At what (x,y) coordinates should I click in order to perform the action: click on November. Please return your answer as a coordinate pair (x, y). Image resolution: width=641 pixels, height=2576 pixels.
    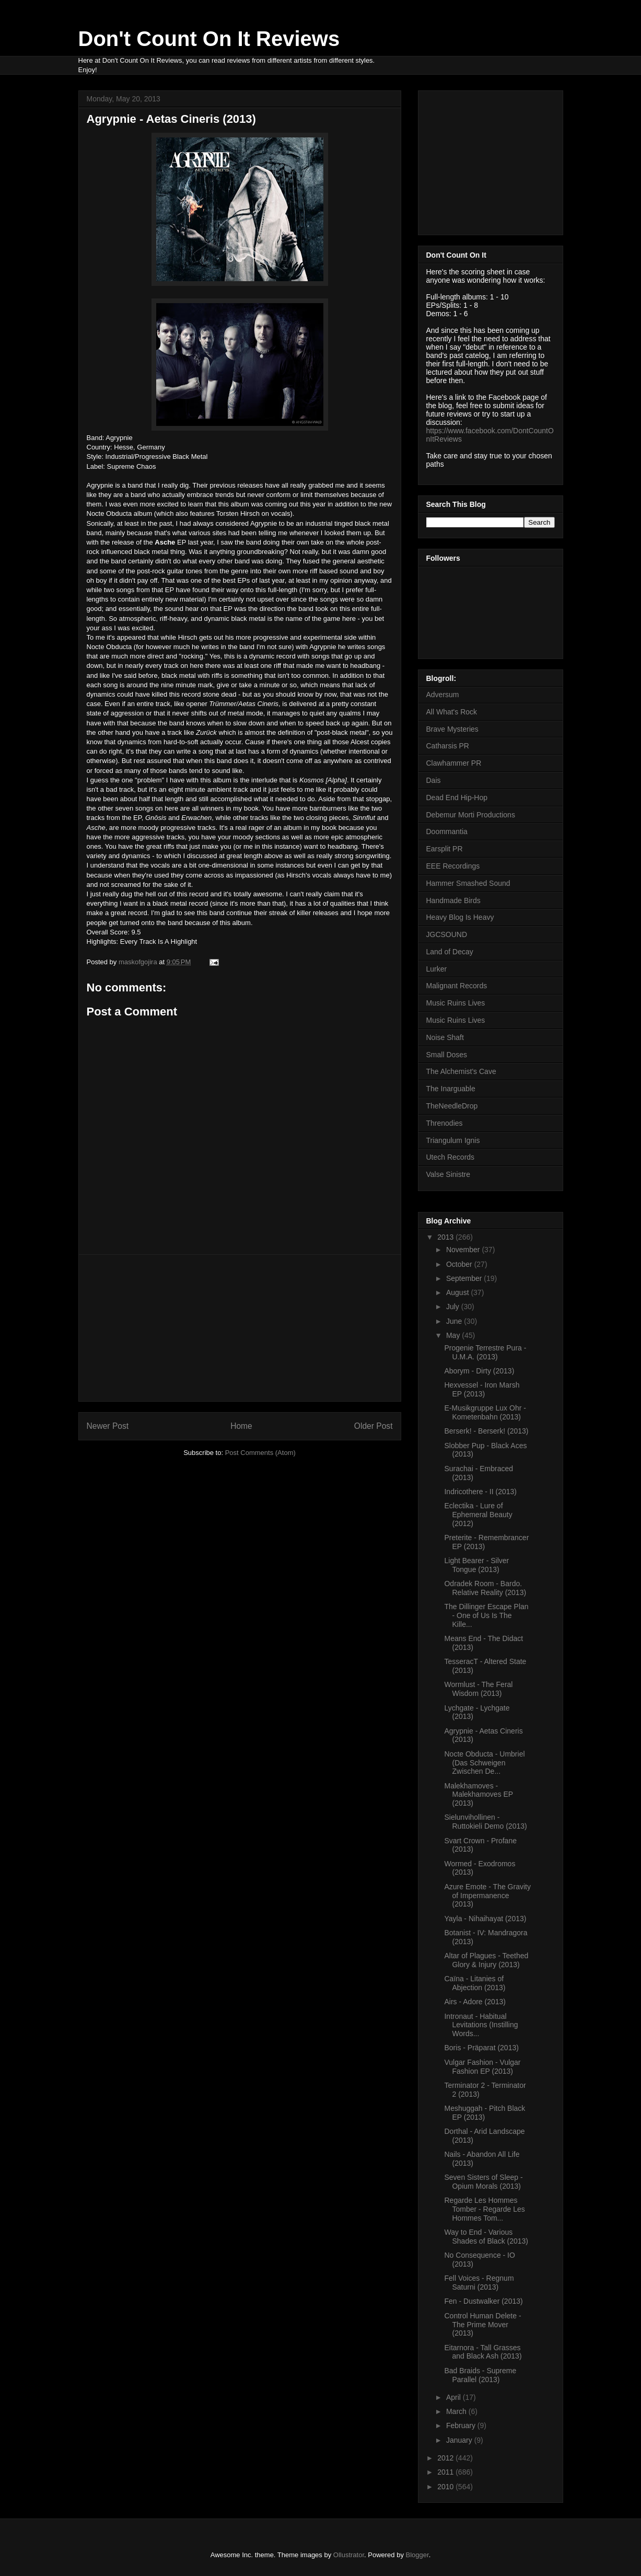
    Looking at the image, I should click on (464, 1249).